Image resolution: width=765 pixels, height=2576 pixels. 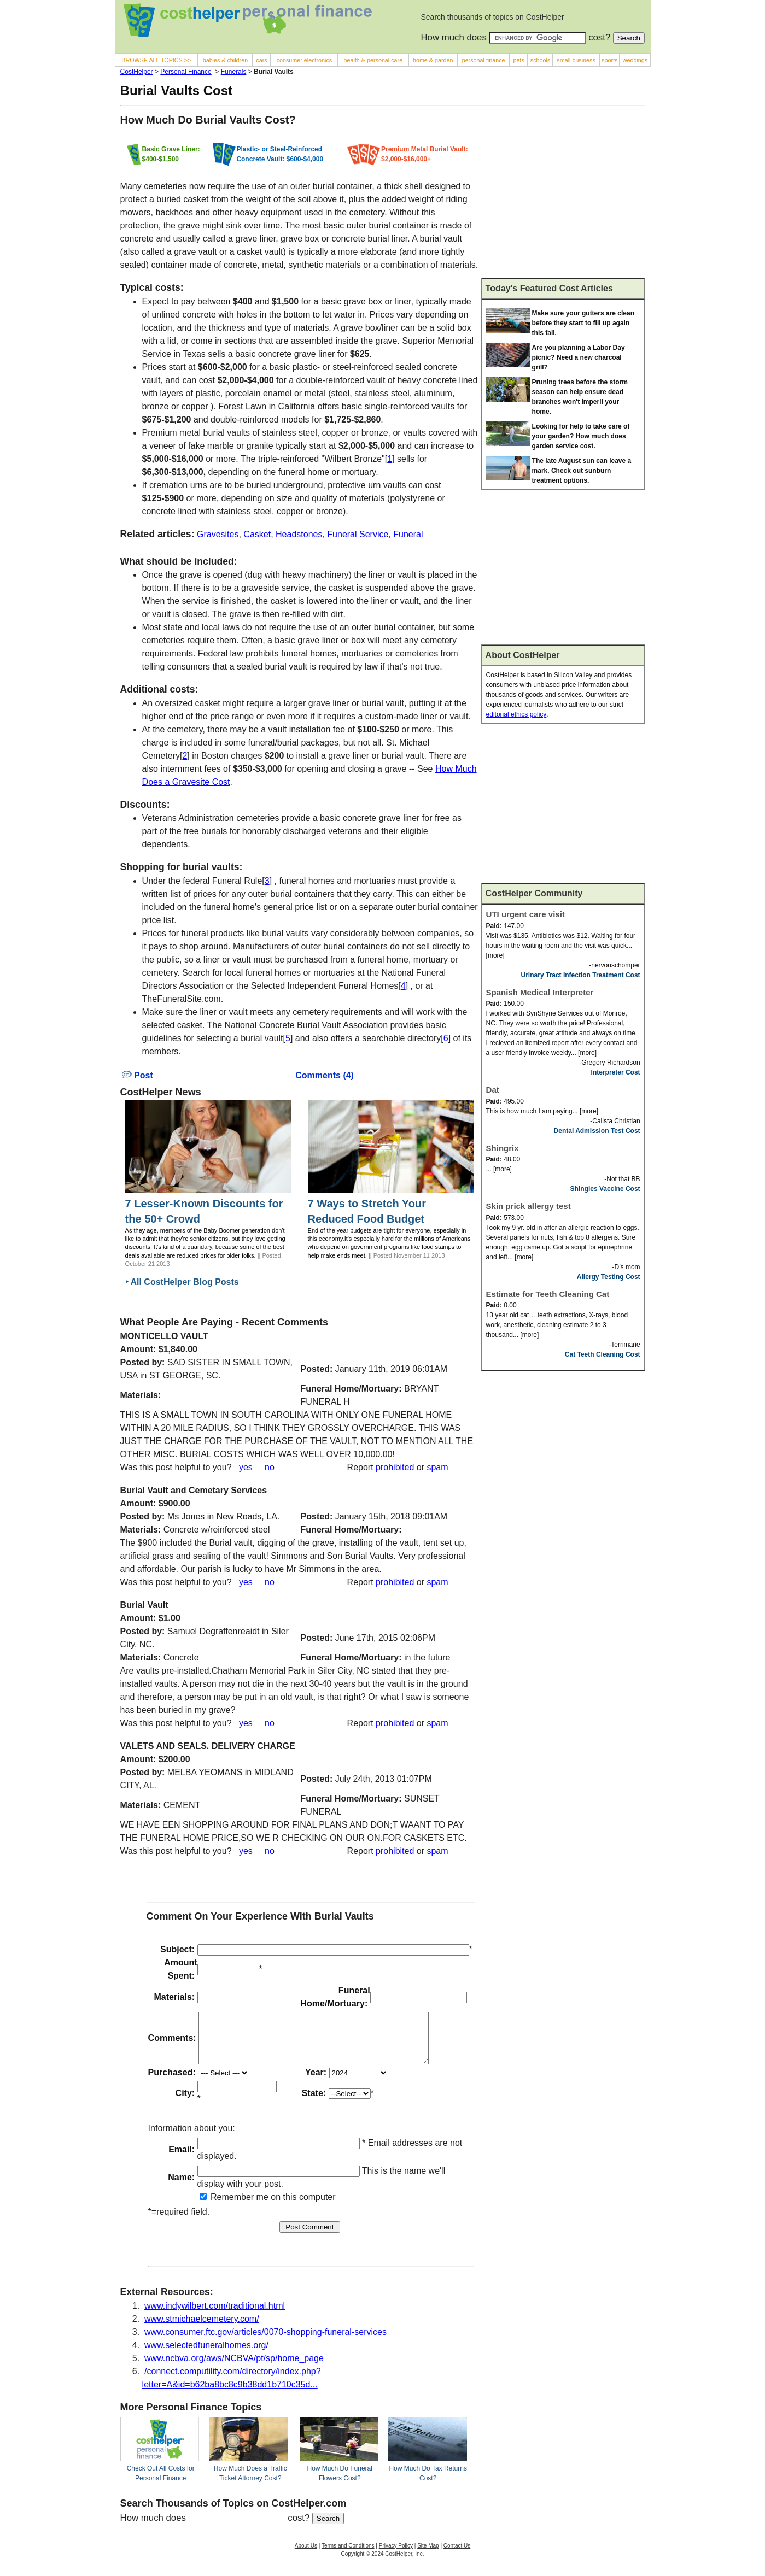 I want to click on Interpreter Cost, so click(x=615, y=1072).